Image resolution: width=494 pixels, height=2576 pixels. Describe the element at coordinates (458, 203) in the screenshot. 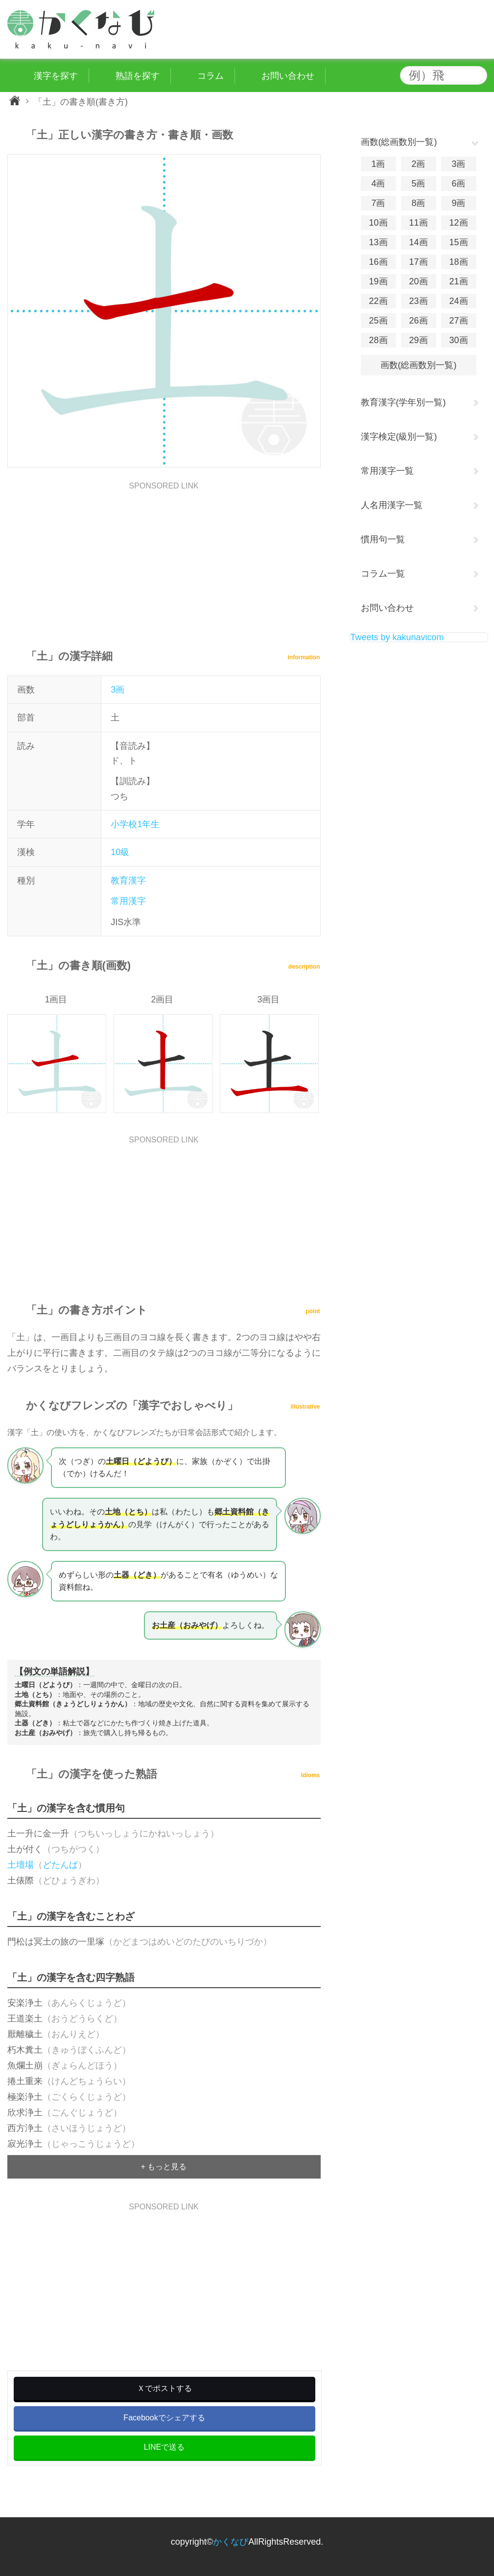

I see `9画` at that location.